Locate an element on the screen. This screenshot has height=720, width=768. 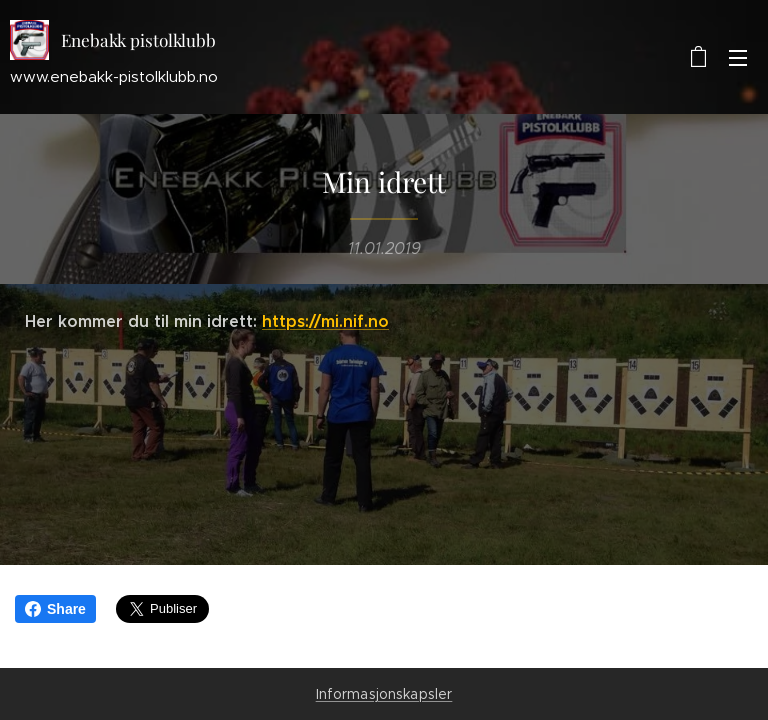
Meny is located at coordinates (738, 58).